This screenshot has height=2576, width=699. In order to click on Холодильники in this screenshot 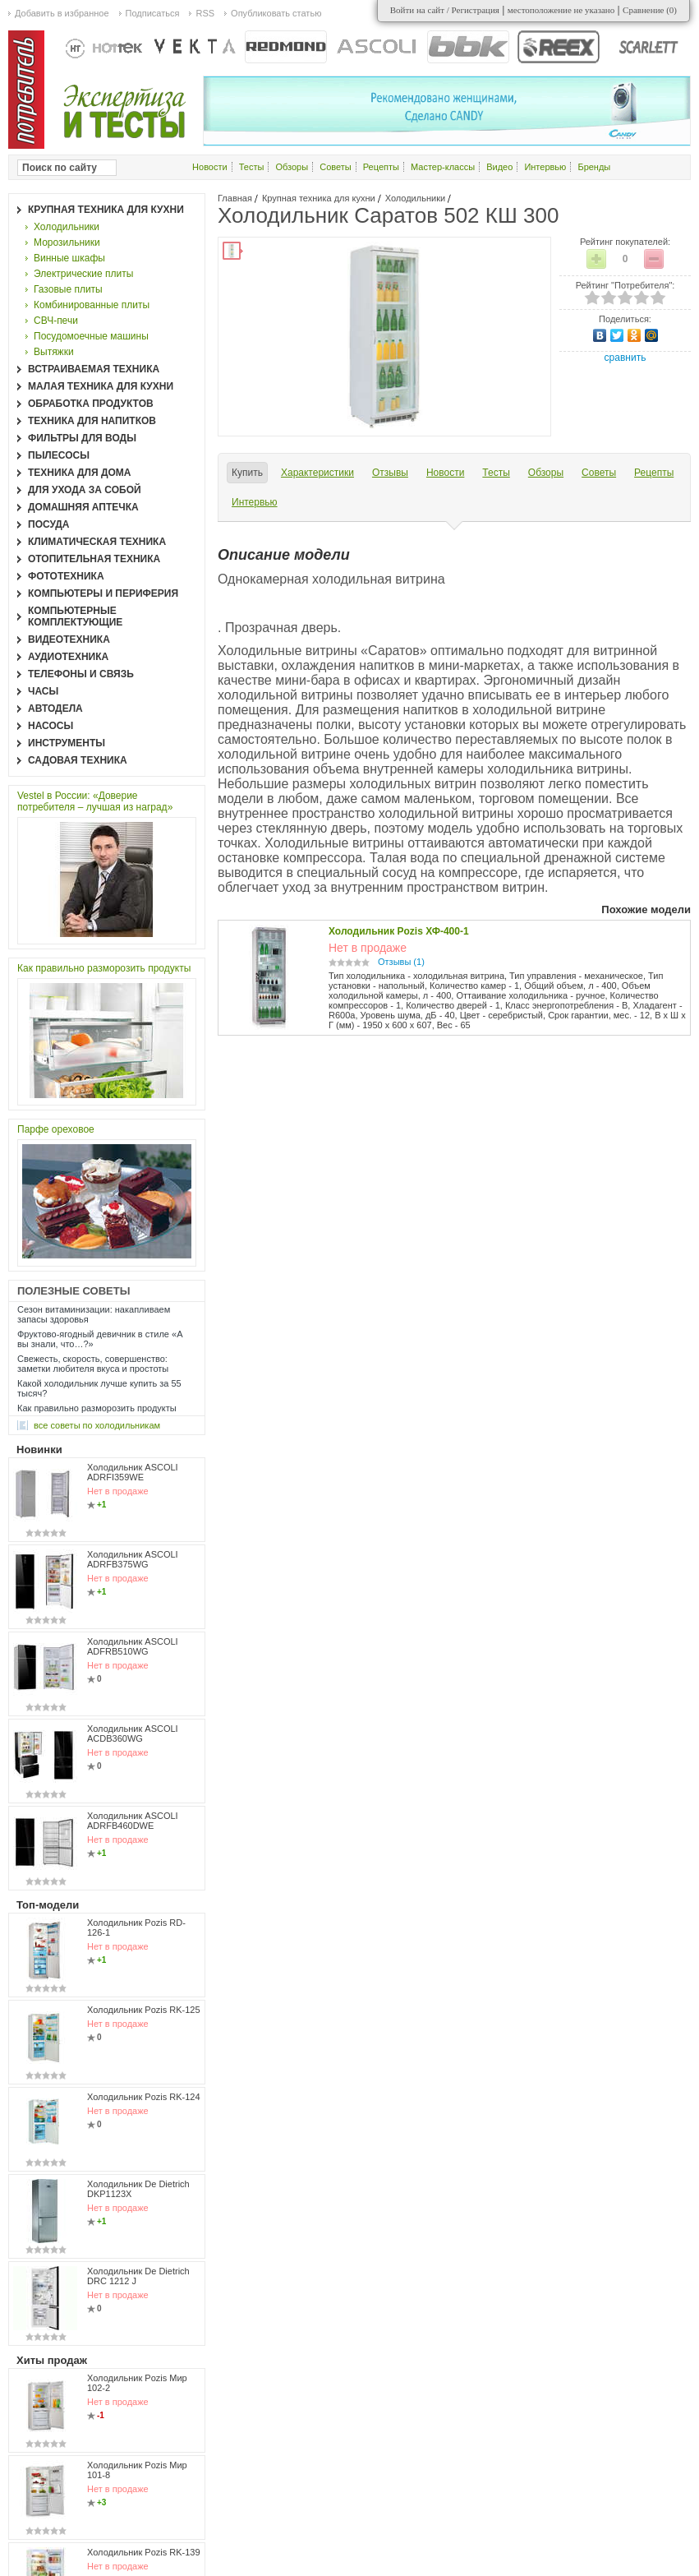, I will do `click(415, 198)`.